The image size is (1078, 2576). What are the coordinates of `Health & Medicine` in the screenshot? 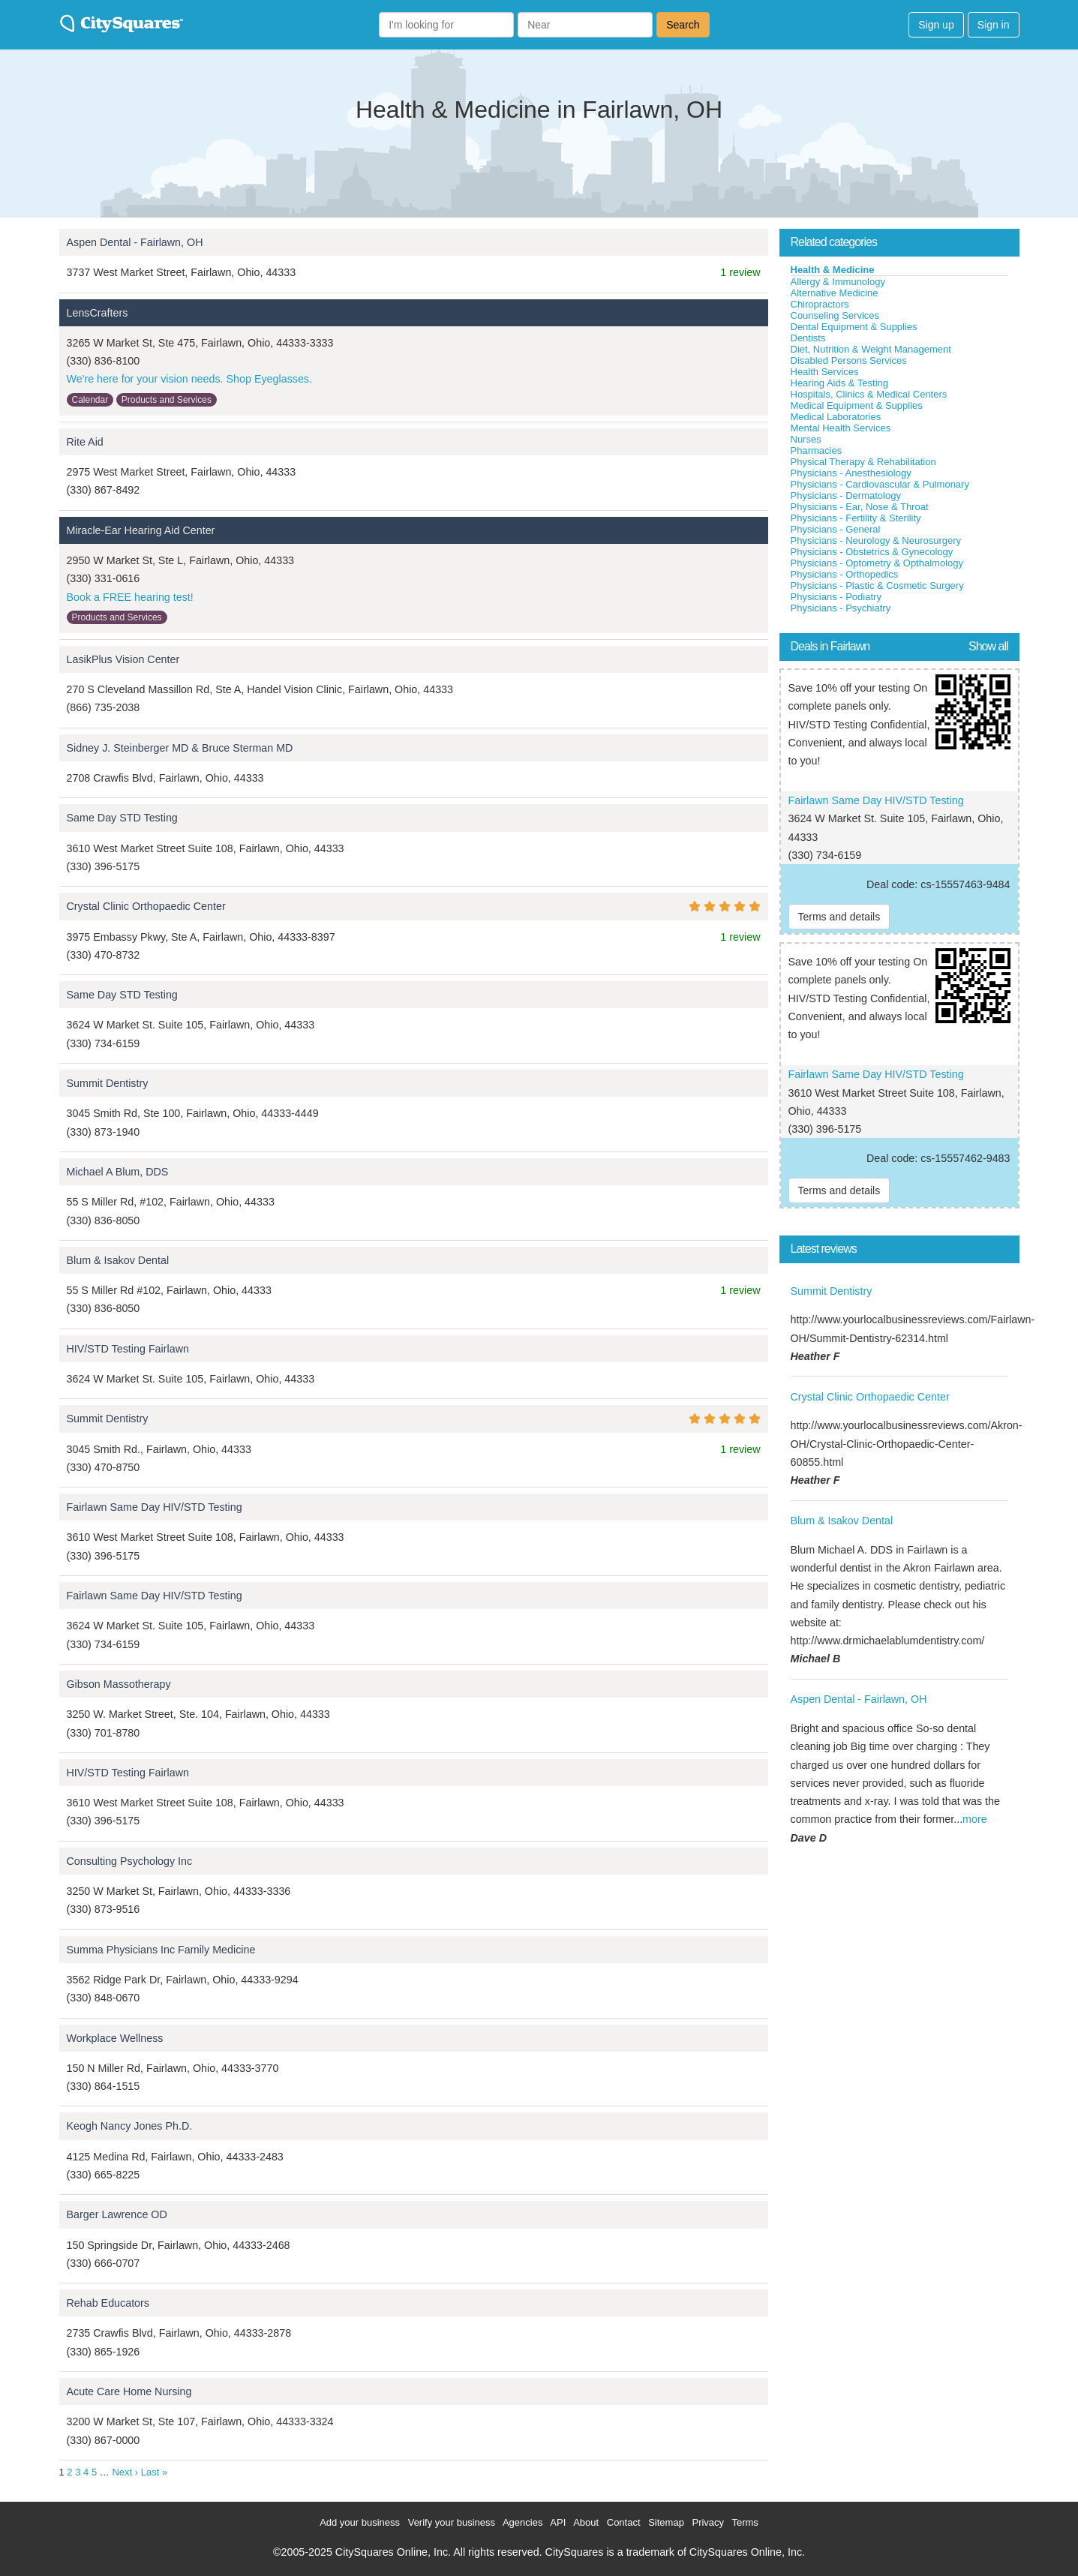 It's located at (833, 269).